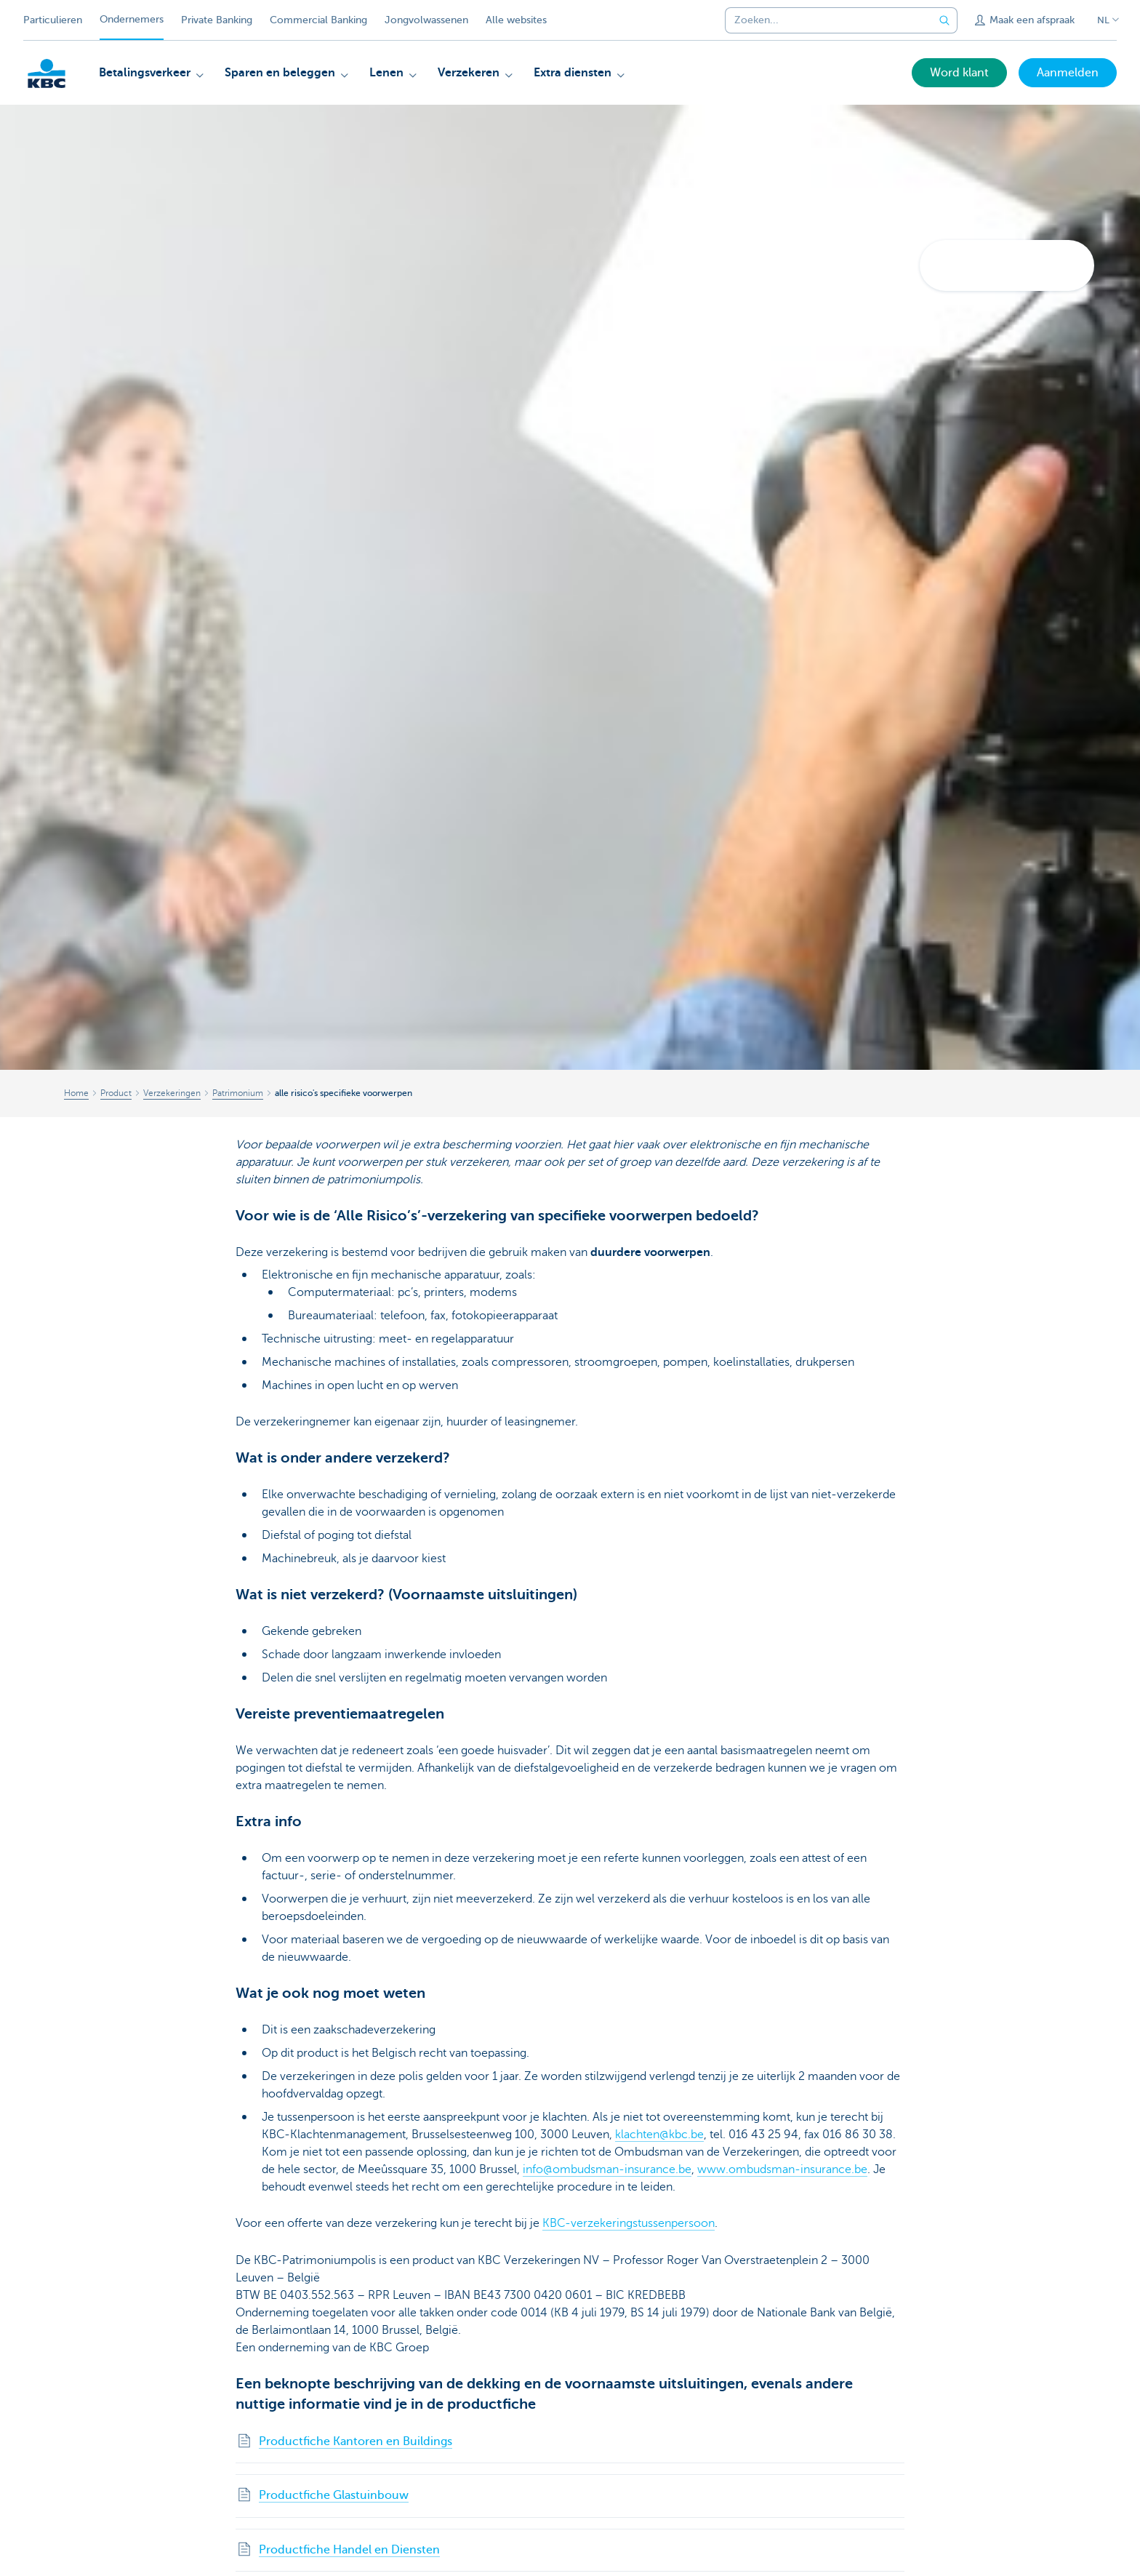 The height and width of the screenshot is (2576, 1140). What do you see at coordinates (318, 20) in the screenshot?
I see `Commercial Banking` at bounding box center [318, 20].